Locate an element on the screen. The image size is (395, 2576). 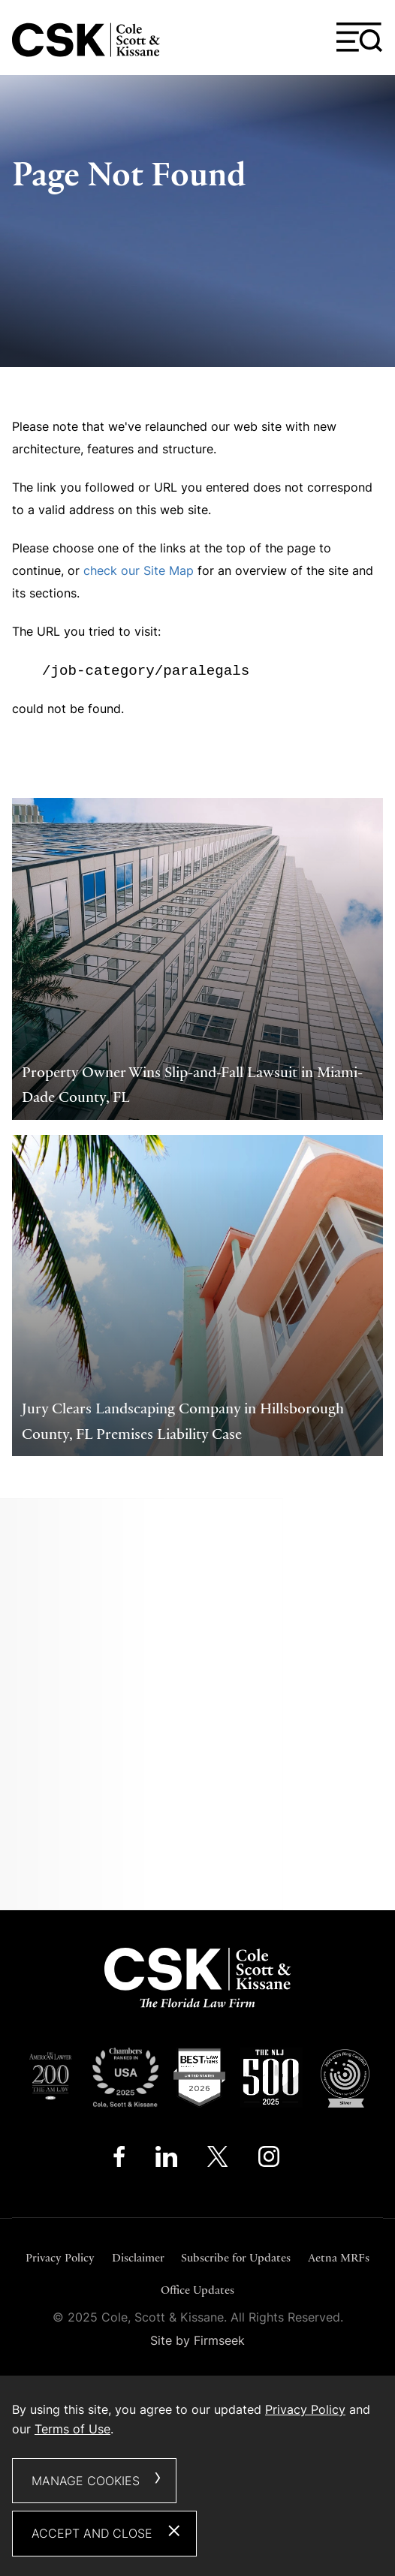
[Linkedin (opens in a new window)] is located at coordinates (166, 2160).